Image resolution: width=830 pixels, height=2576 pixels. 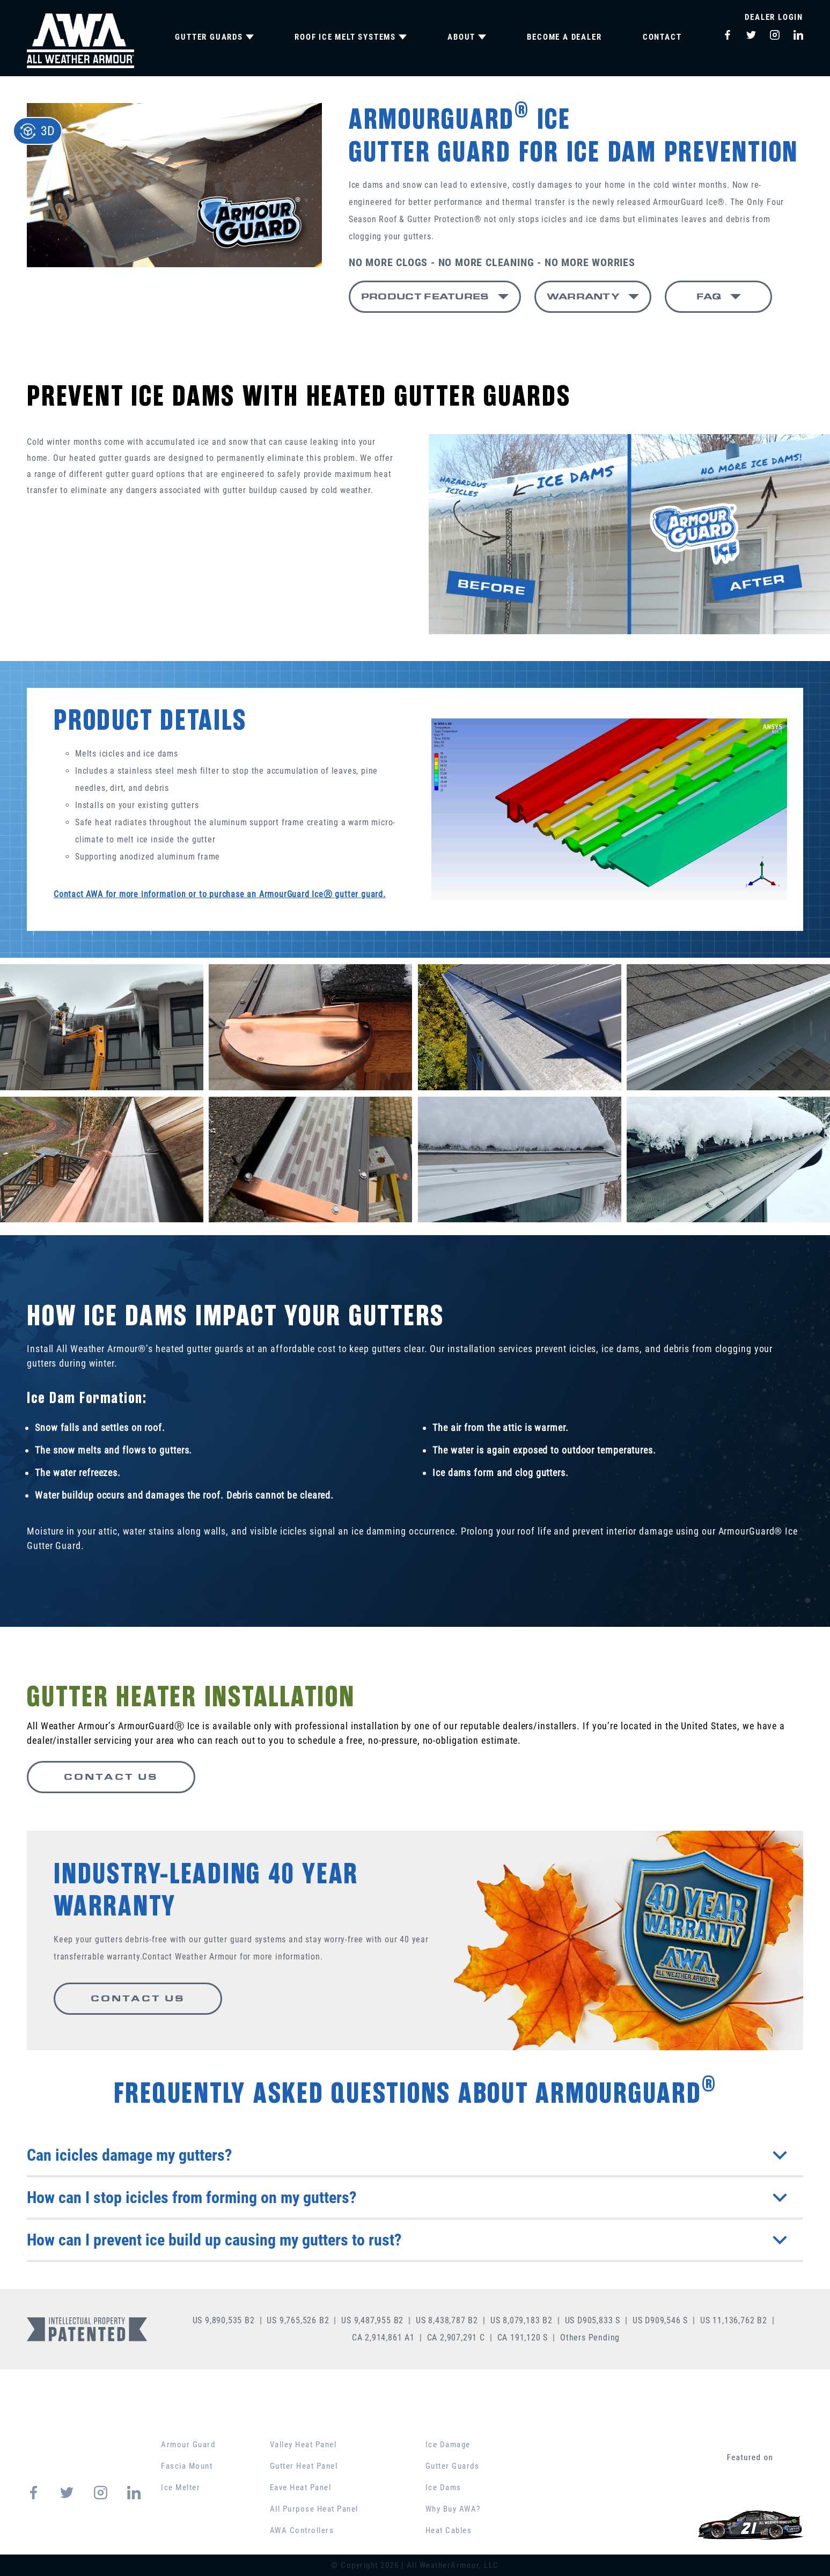 I want to click on ROOF ICE MELT SYSTEMS, so click(x=351, y=37).